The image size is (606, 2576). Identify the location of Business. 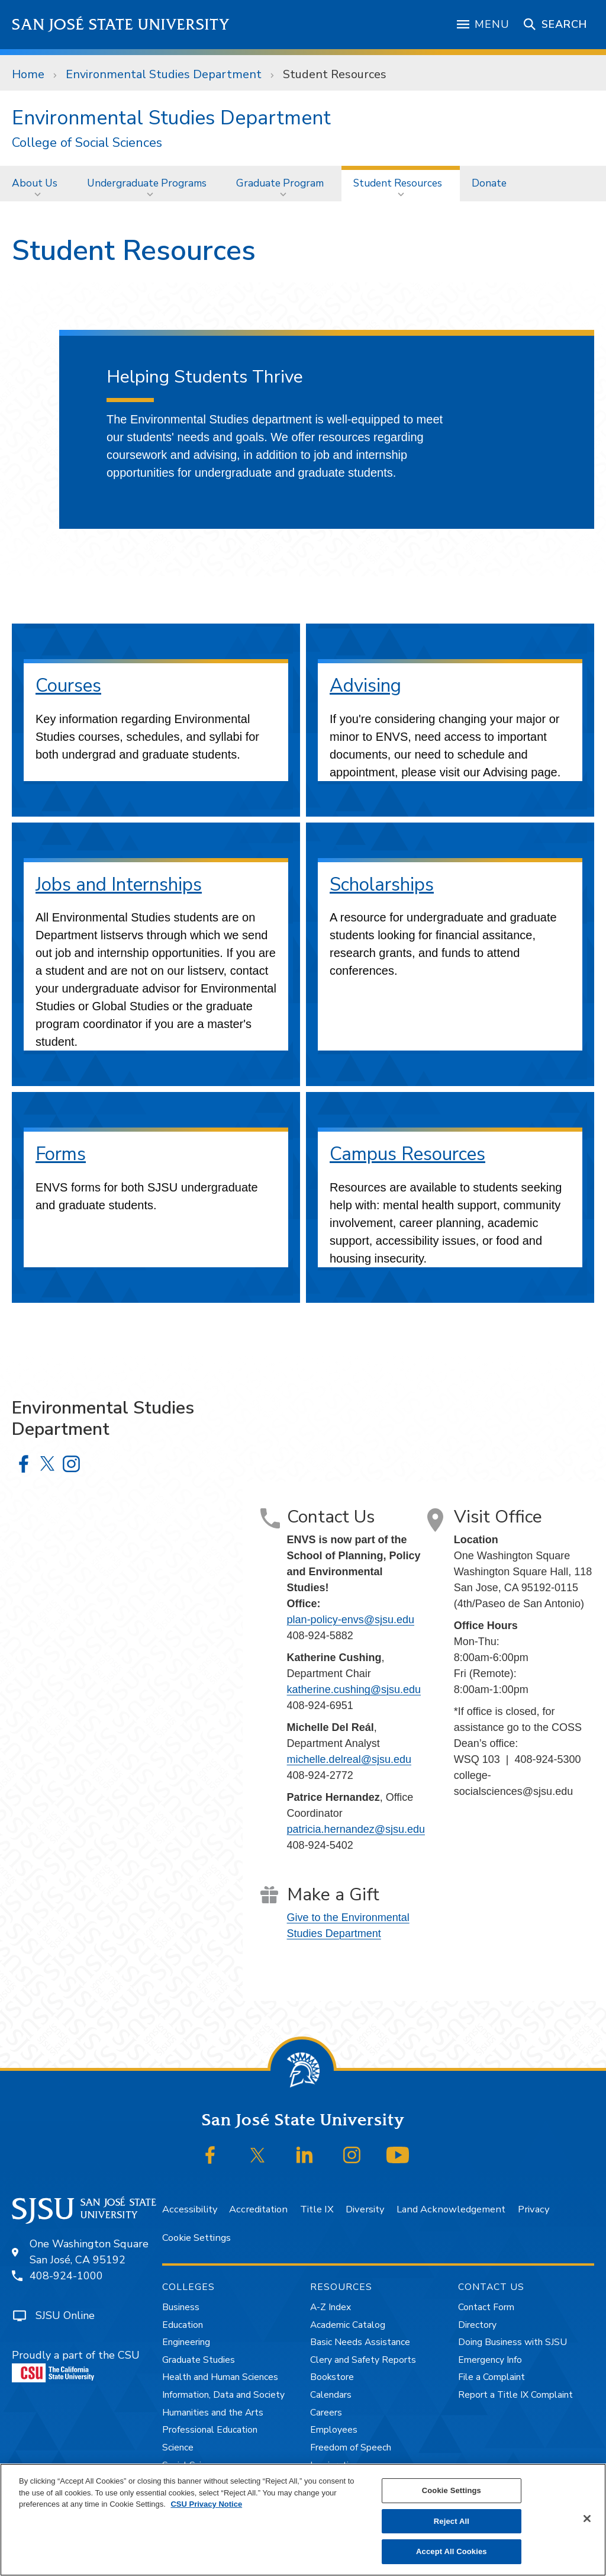
(180, 2307).